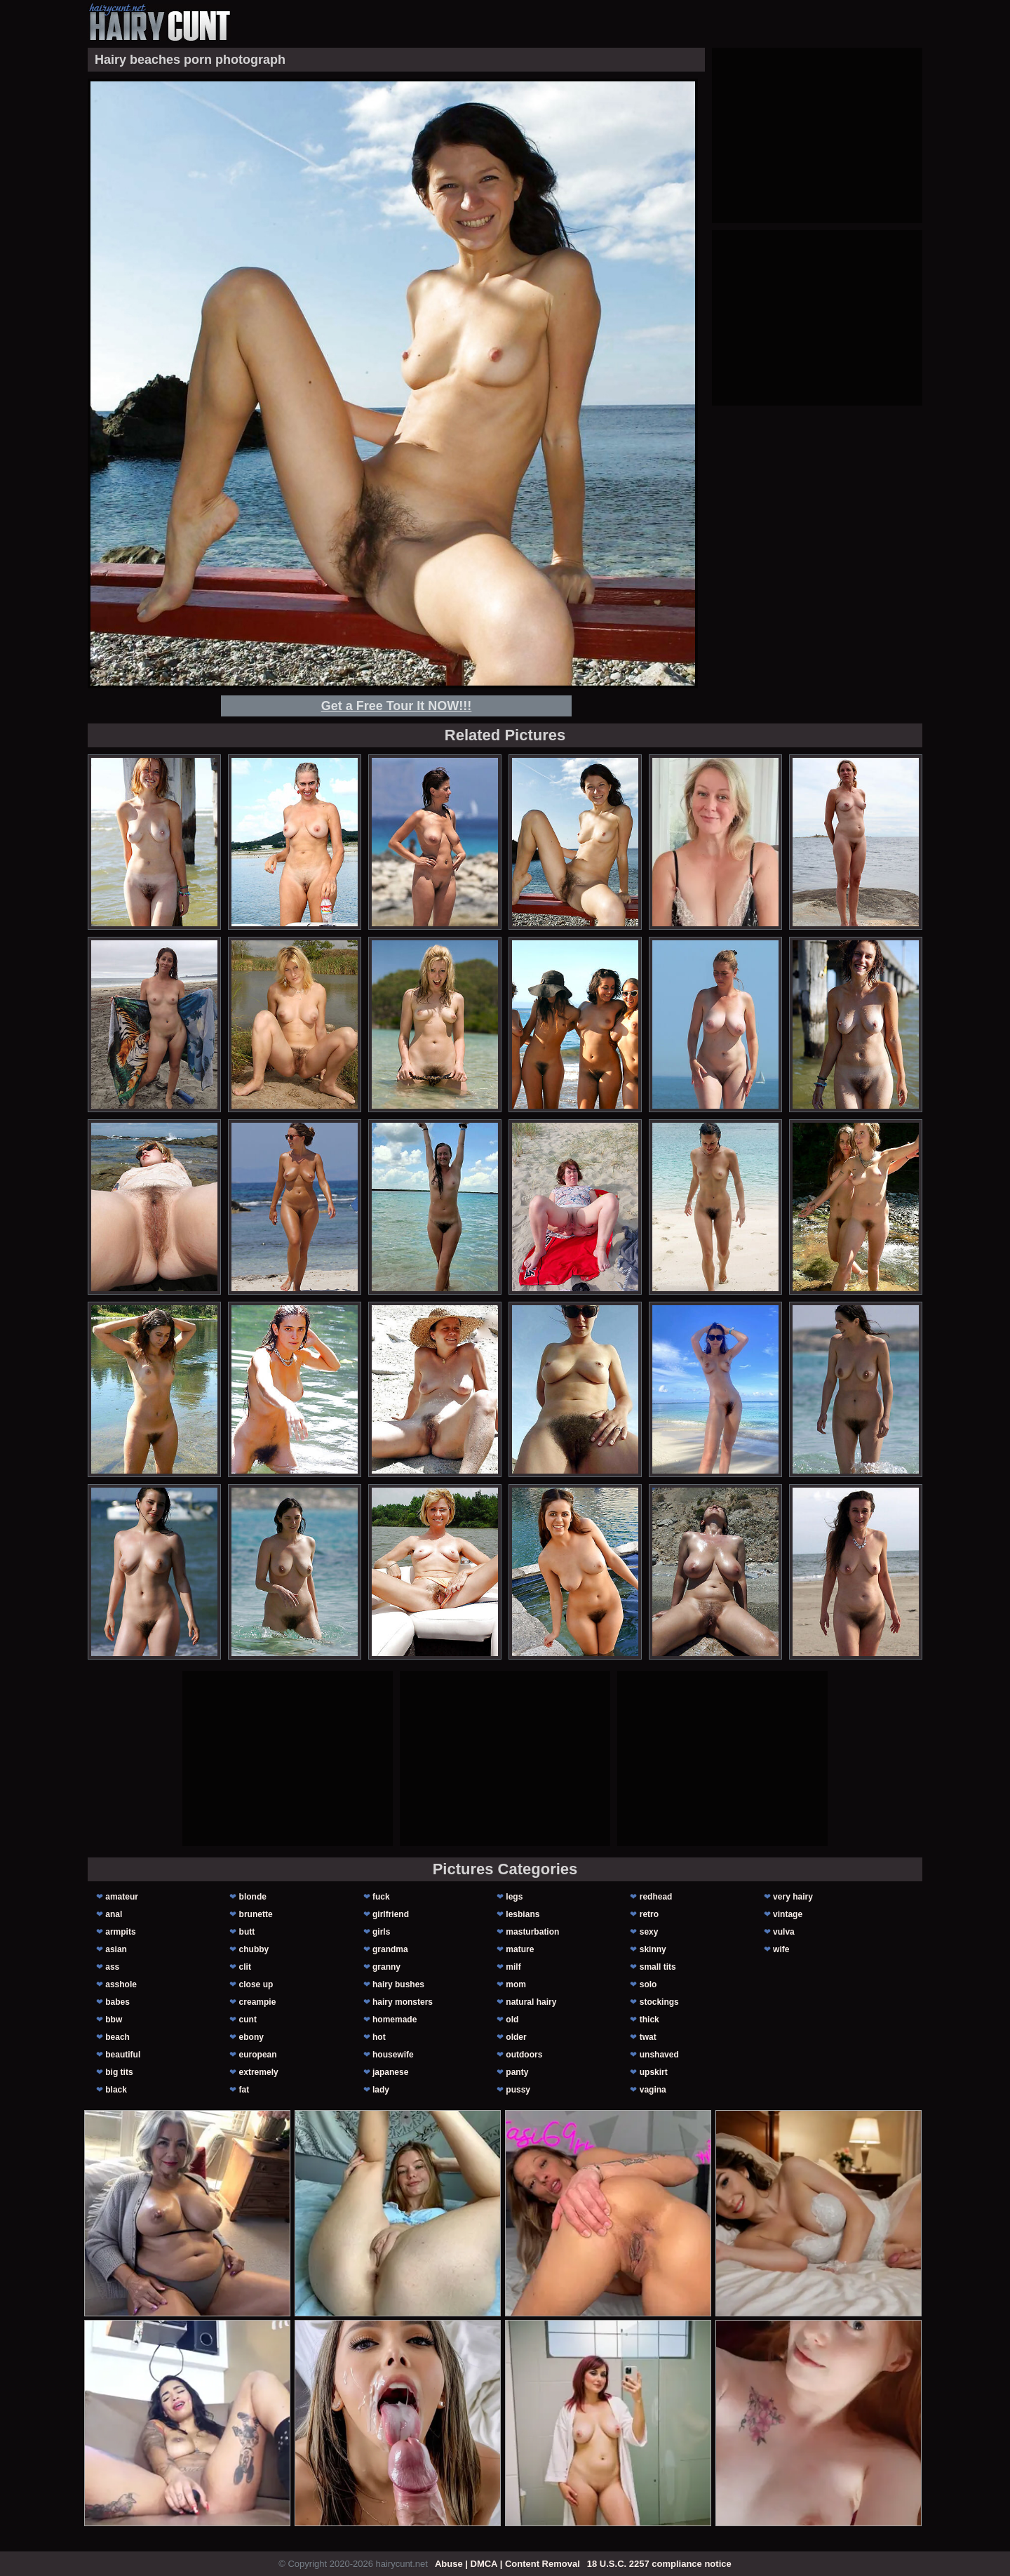 Image resolution: width=1010 pixels, height=2576 pixels. Describe the element at coordinates (257, 2002) in the screenshot. I see `creampie` at that location.